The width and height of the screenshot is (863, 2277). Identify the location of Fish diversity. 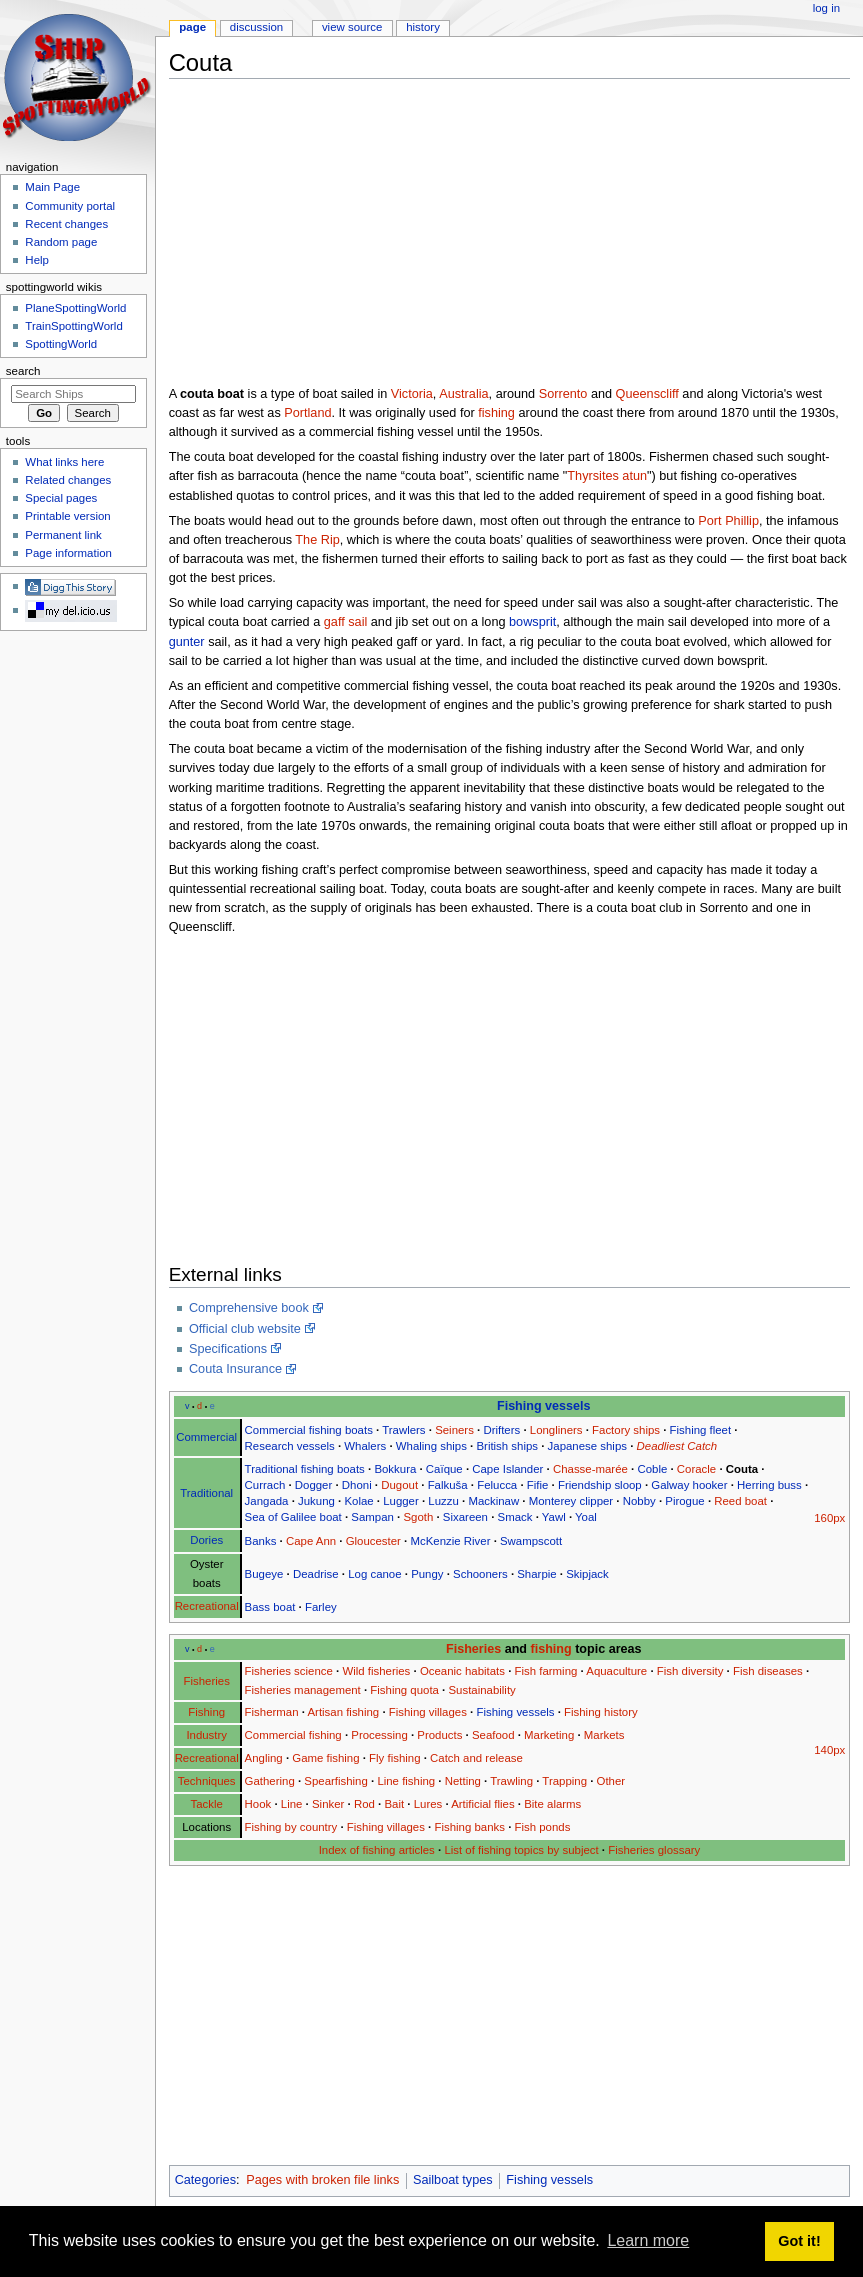
(690, 1671).